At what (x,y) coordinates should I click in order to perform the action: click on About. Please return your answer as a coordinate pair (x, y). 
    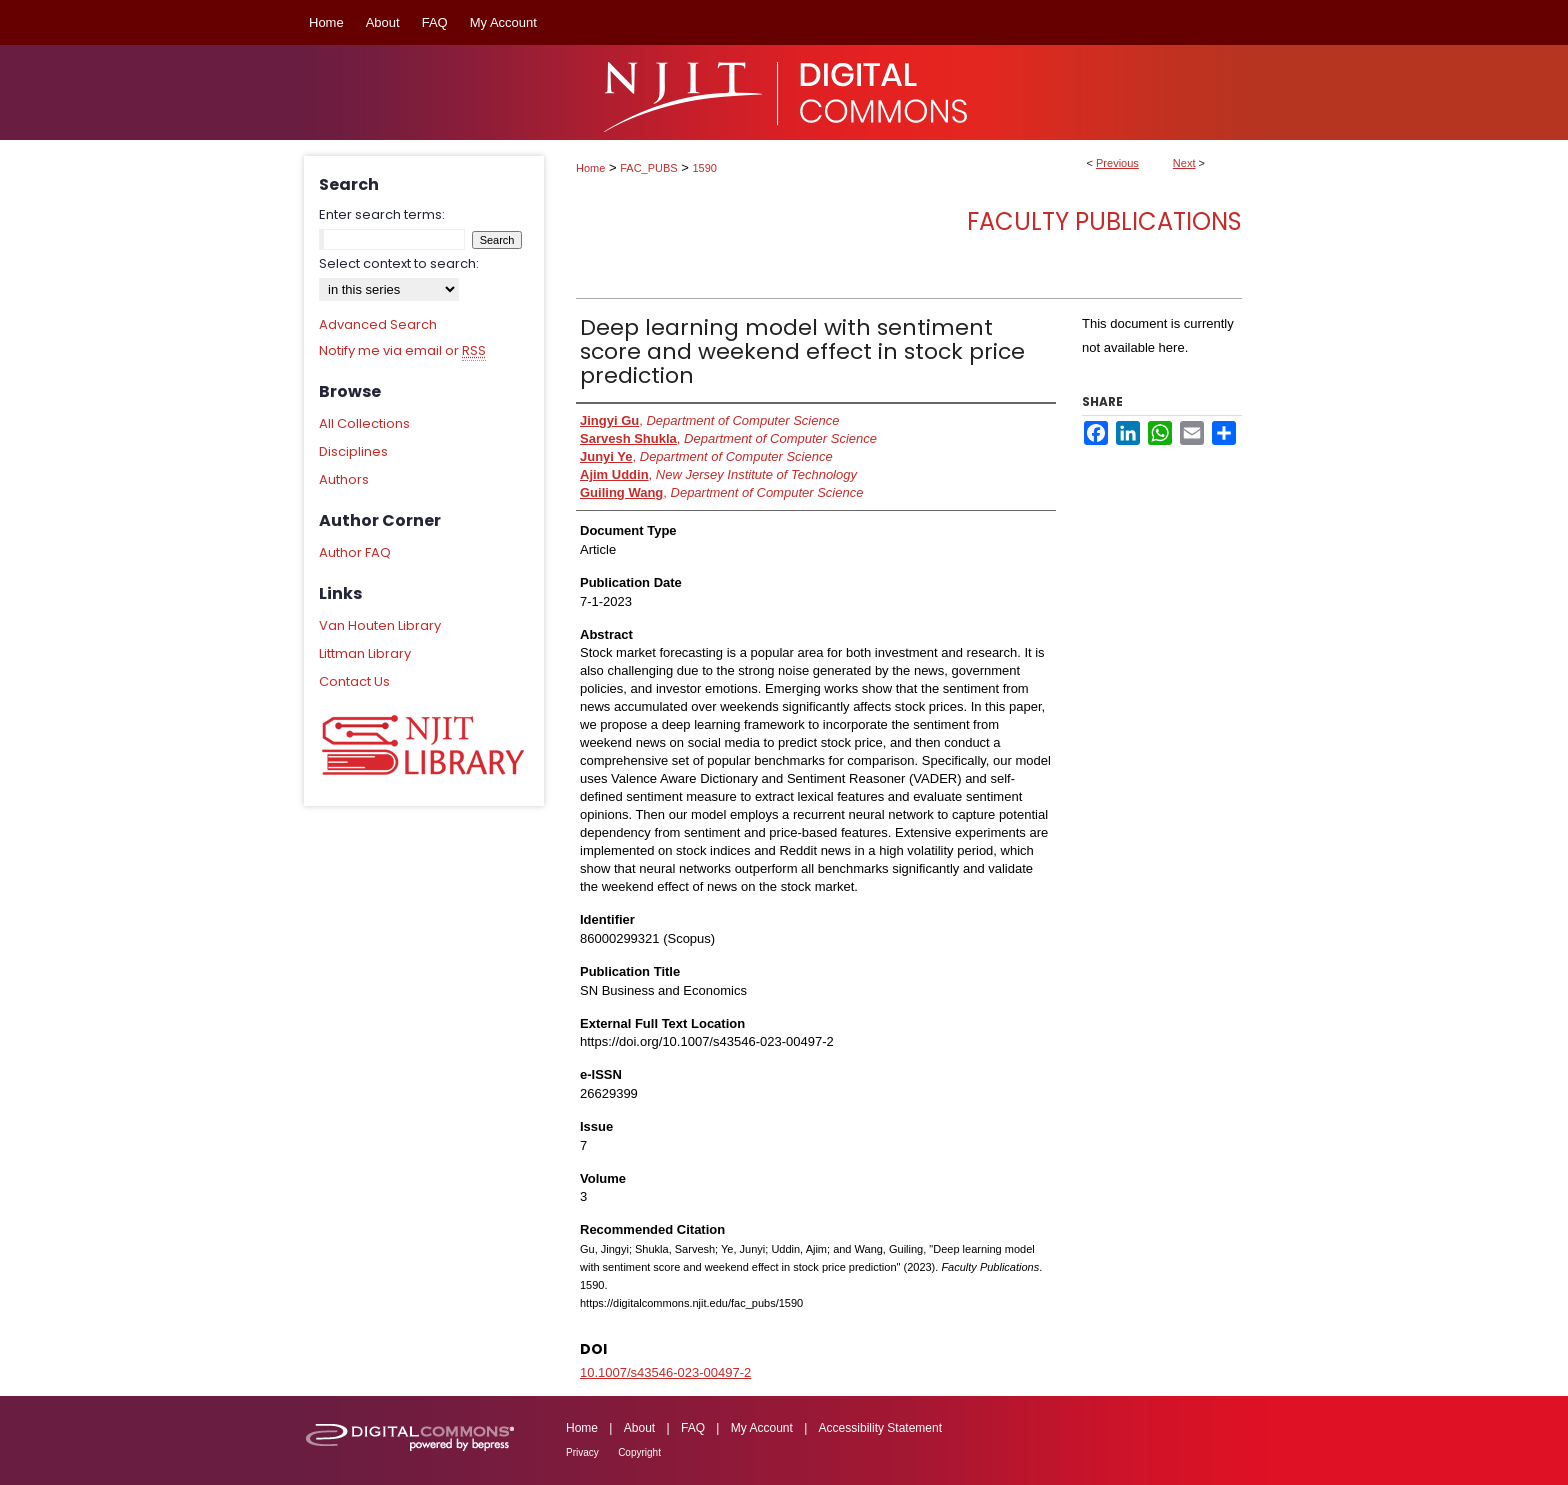
    Looking at the image, I should click on (639, 1428).